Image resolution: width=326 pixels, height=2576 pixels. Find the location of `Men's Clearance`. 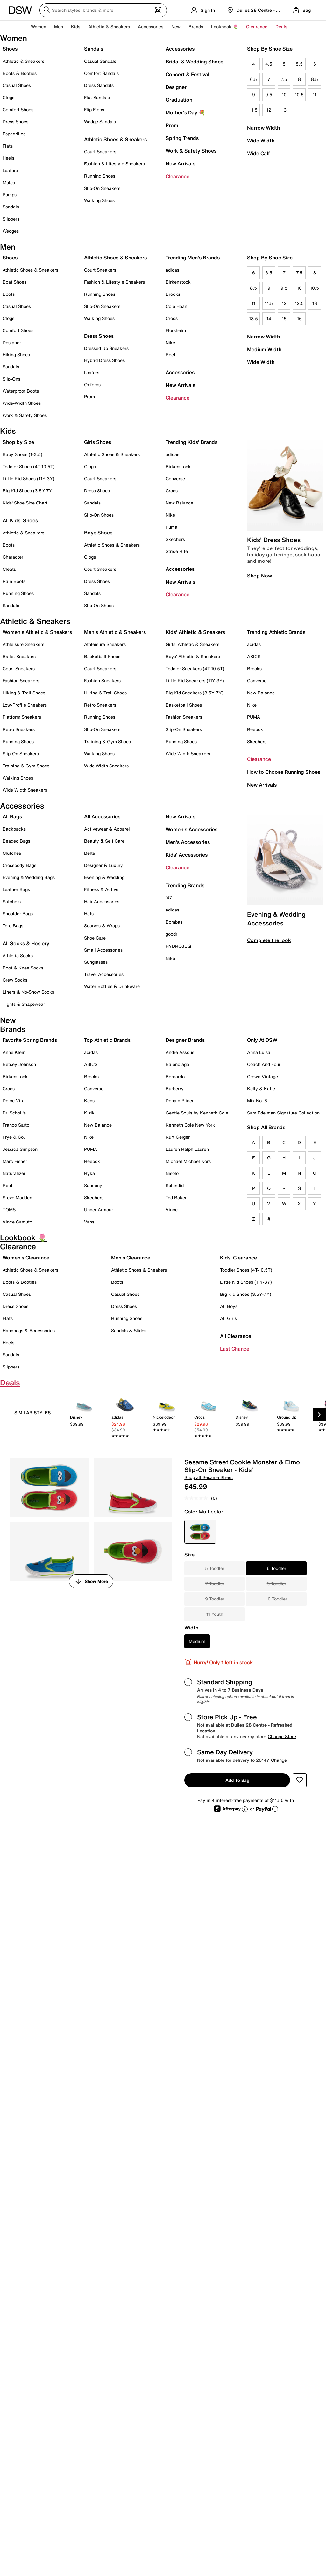

Men's Clearance is located at coordinates (130, 1257).